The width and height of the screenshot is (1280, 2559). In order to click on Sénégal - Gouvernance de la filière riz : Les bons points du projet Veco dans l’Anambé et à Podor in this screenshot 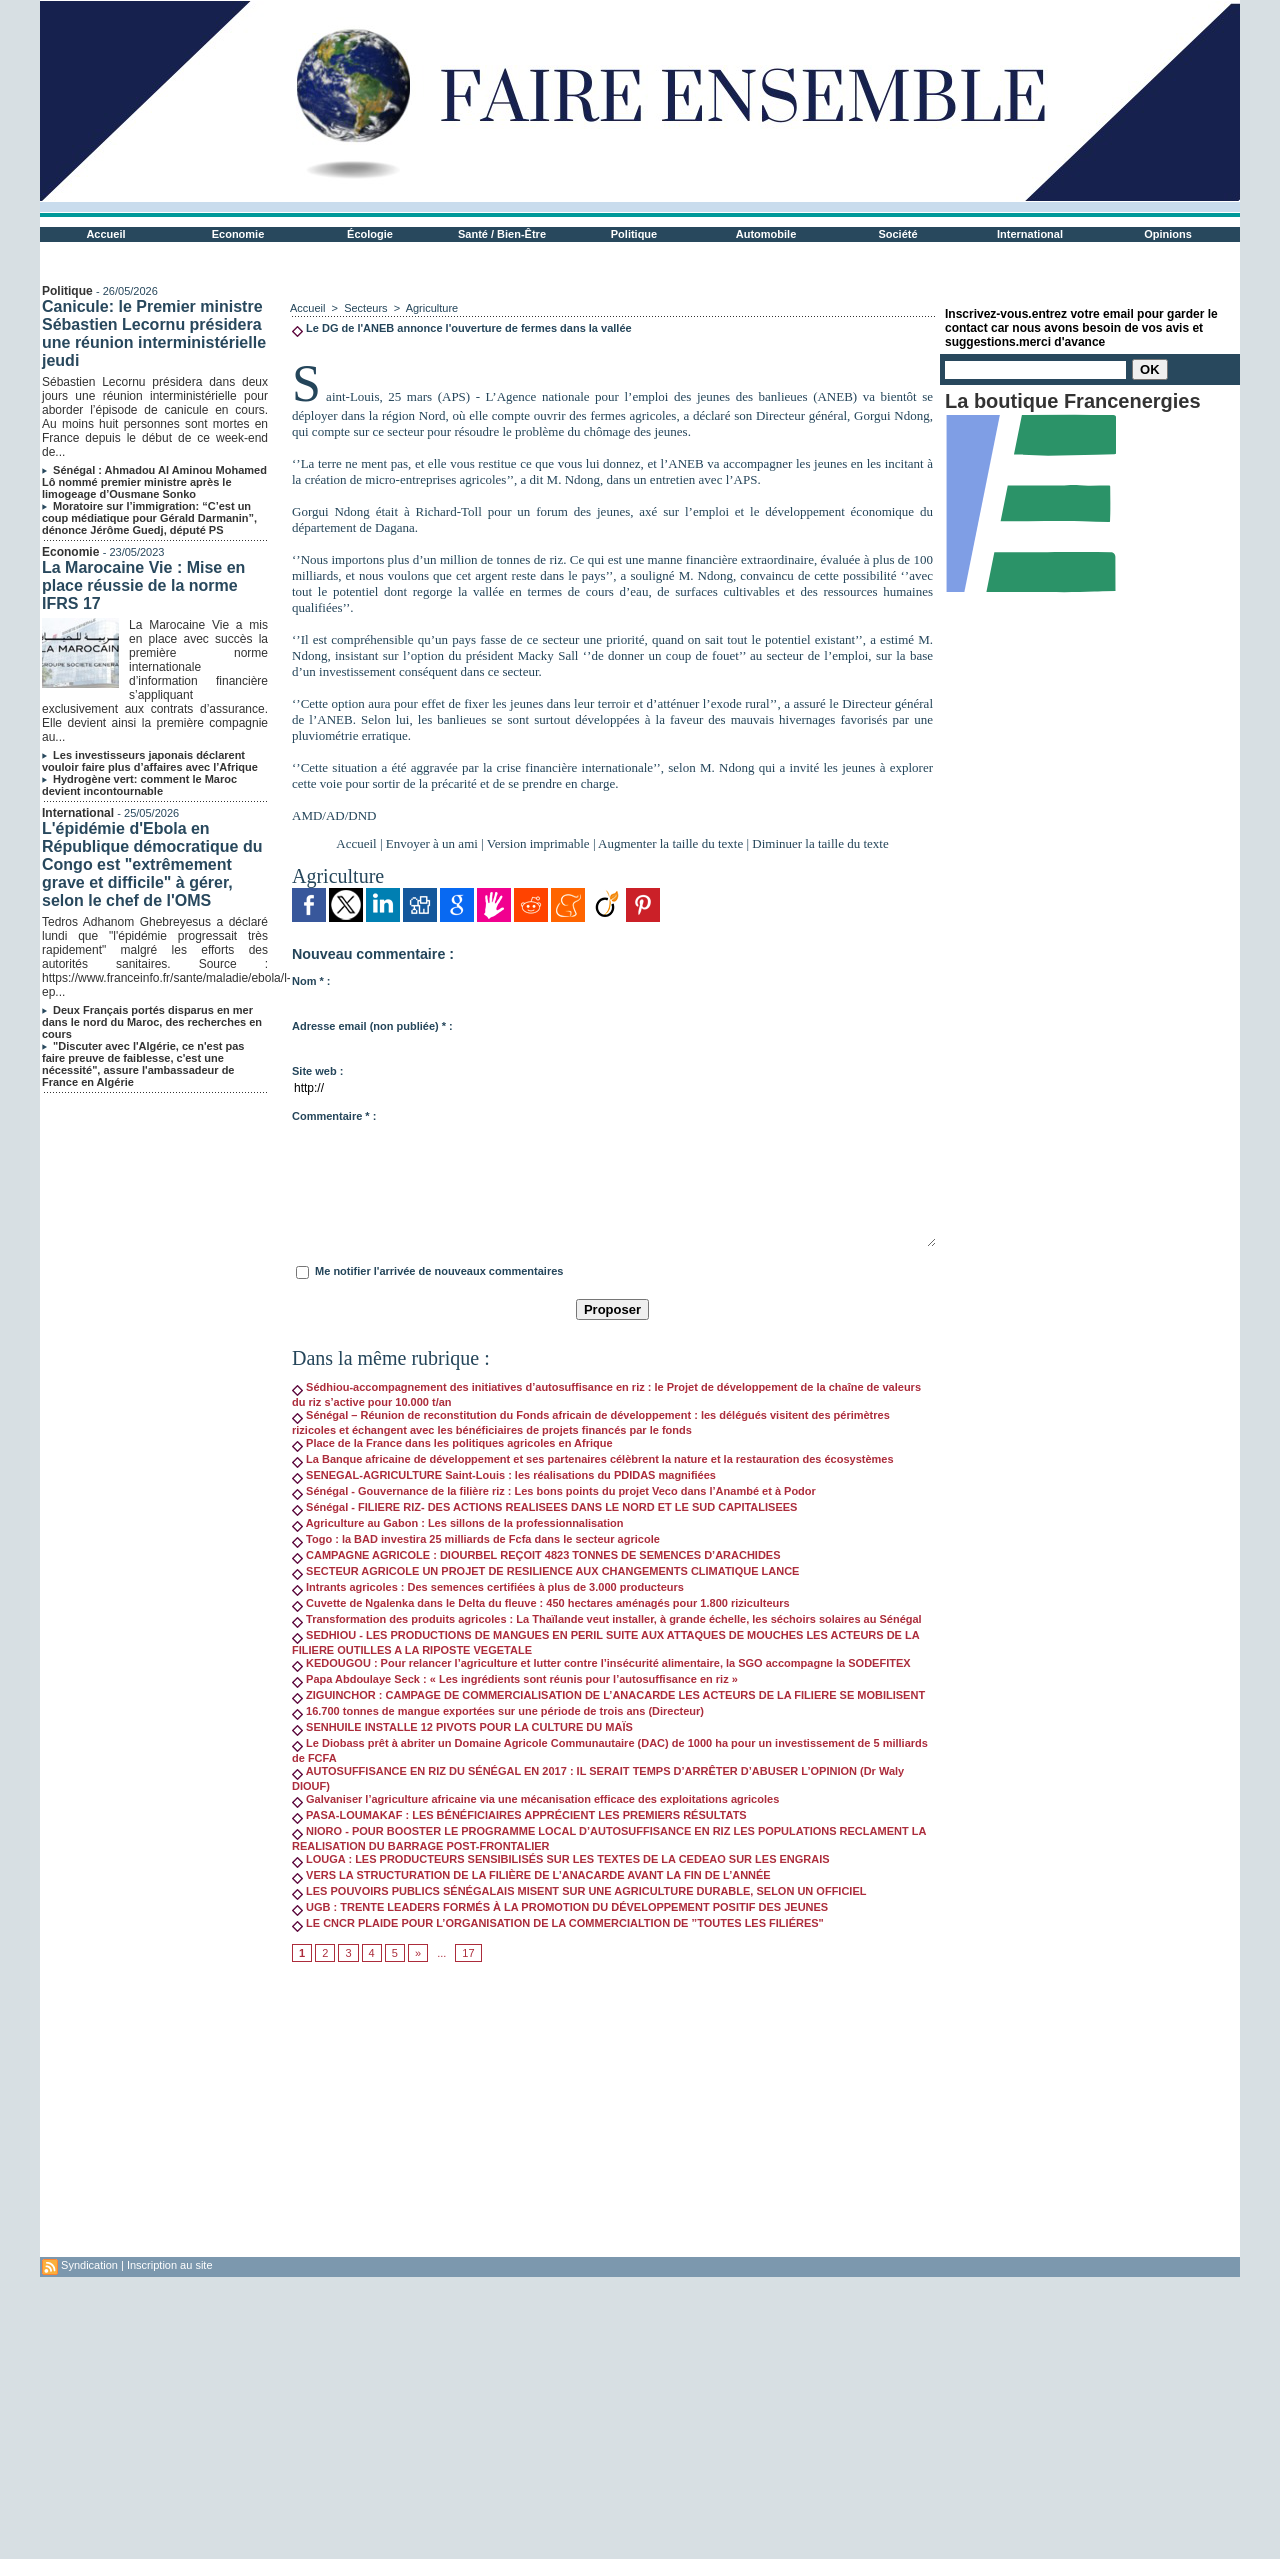, I will do `click(554, 1491)`.